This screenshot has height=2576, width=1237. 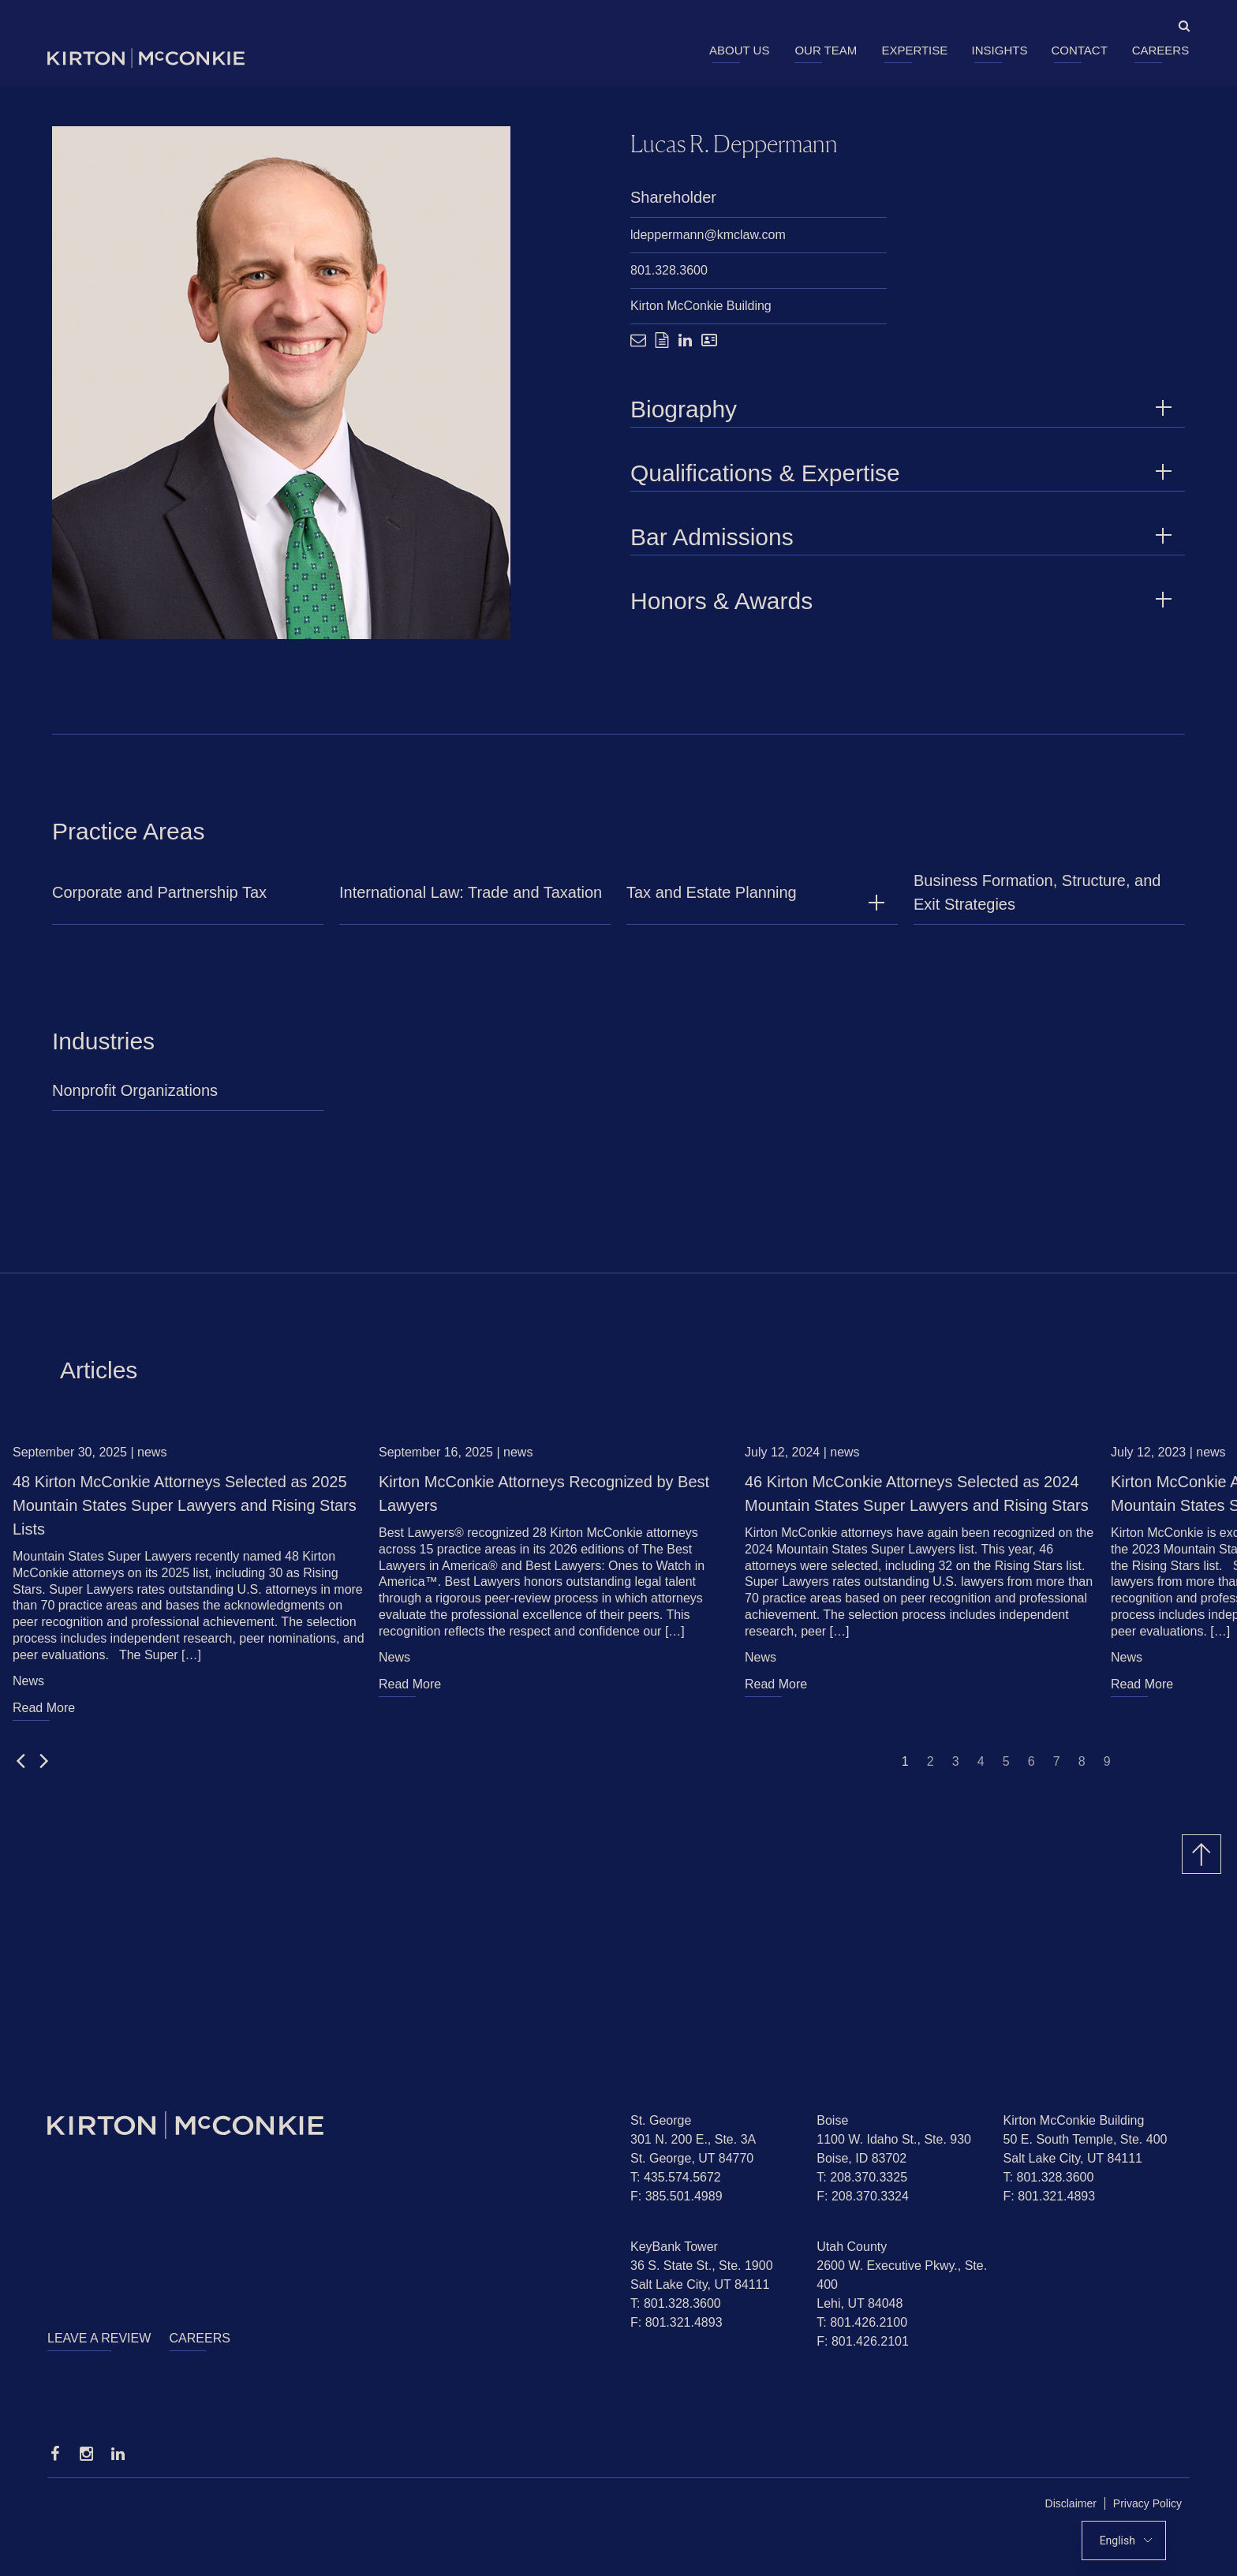 What do you see at coordinates (1161, 50) in the screenshot?
I see `Careers` at bounding box center [1161, 50].